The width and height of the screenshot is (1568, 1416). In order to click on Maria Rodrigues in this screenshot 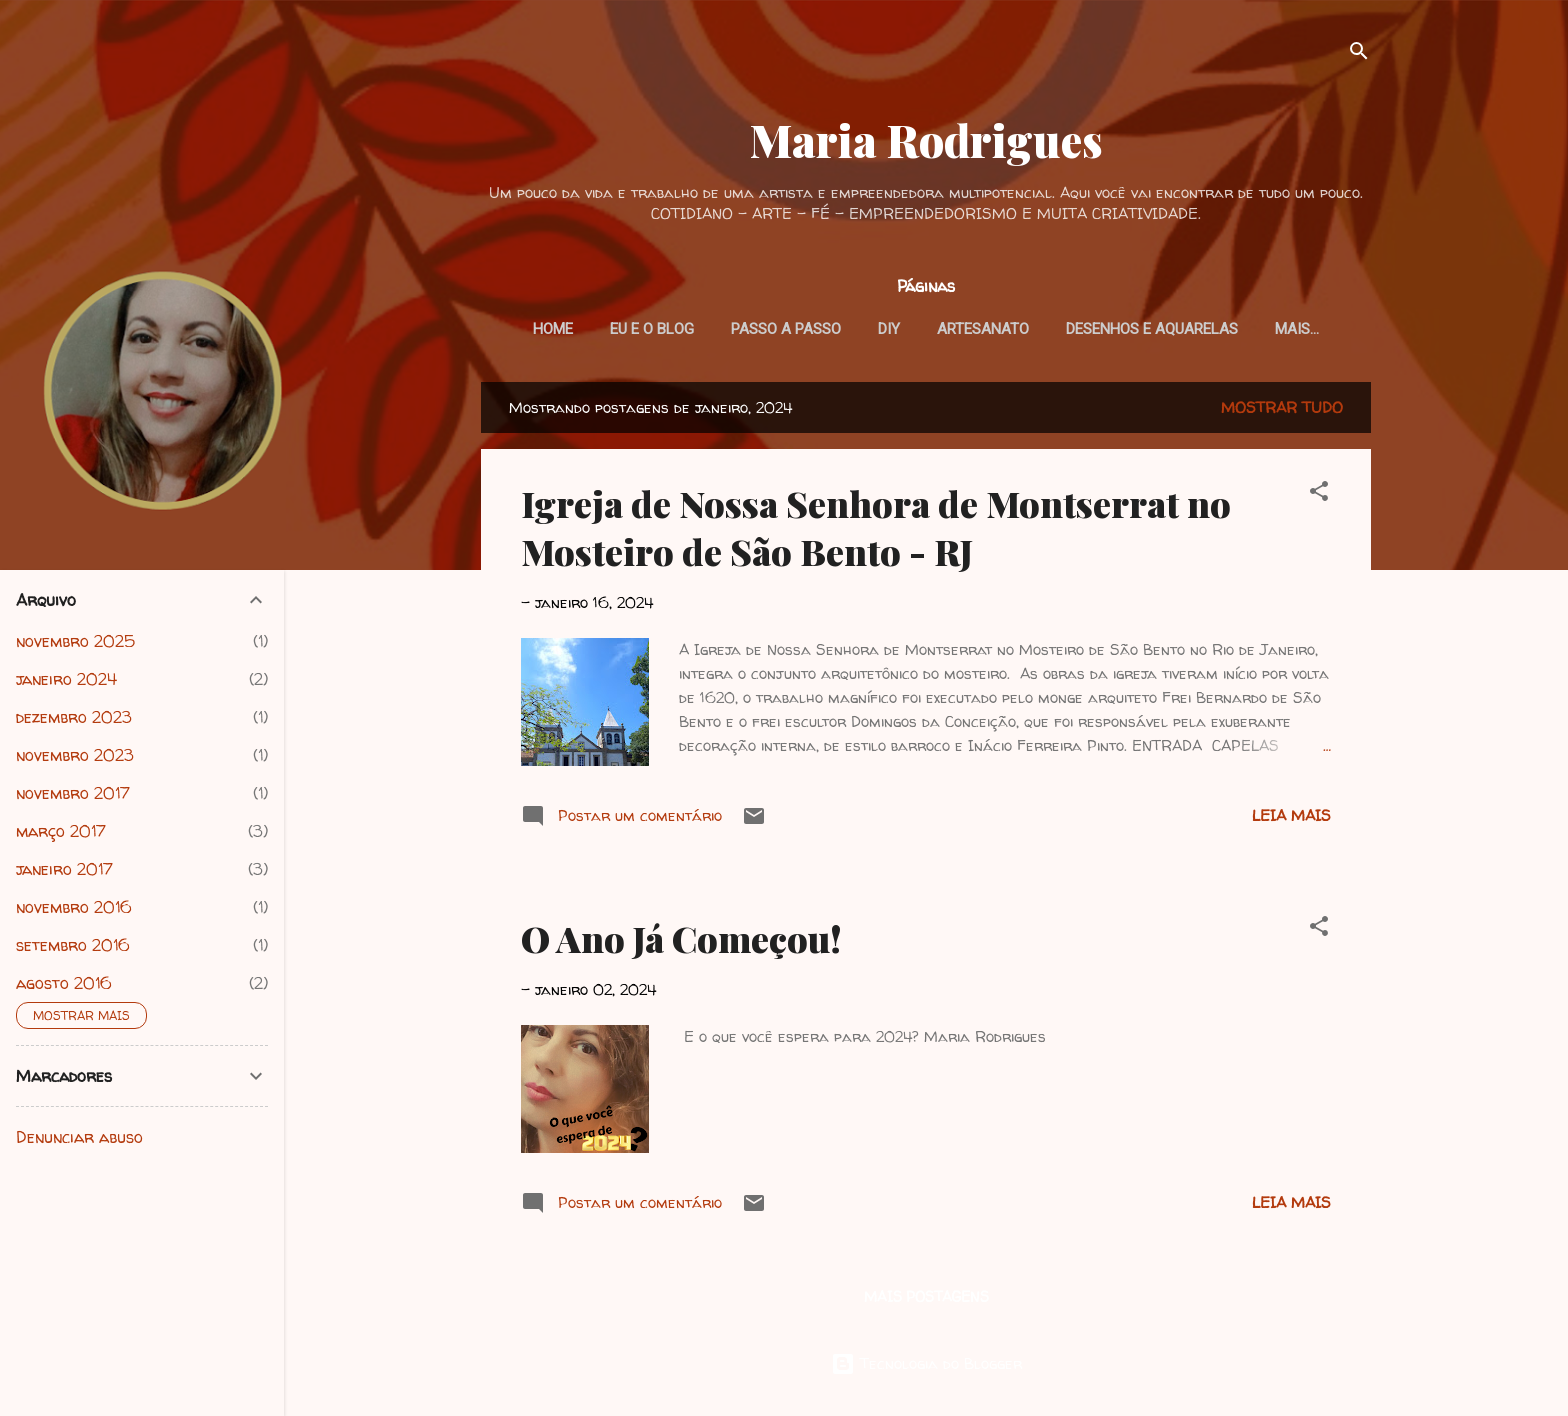, I will do `click(926, 139)`.